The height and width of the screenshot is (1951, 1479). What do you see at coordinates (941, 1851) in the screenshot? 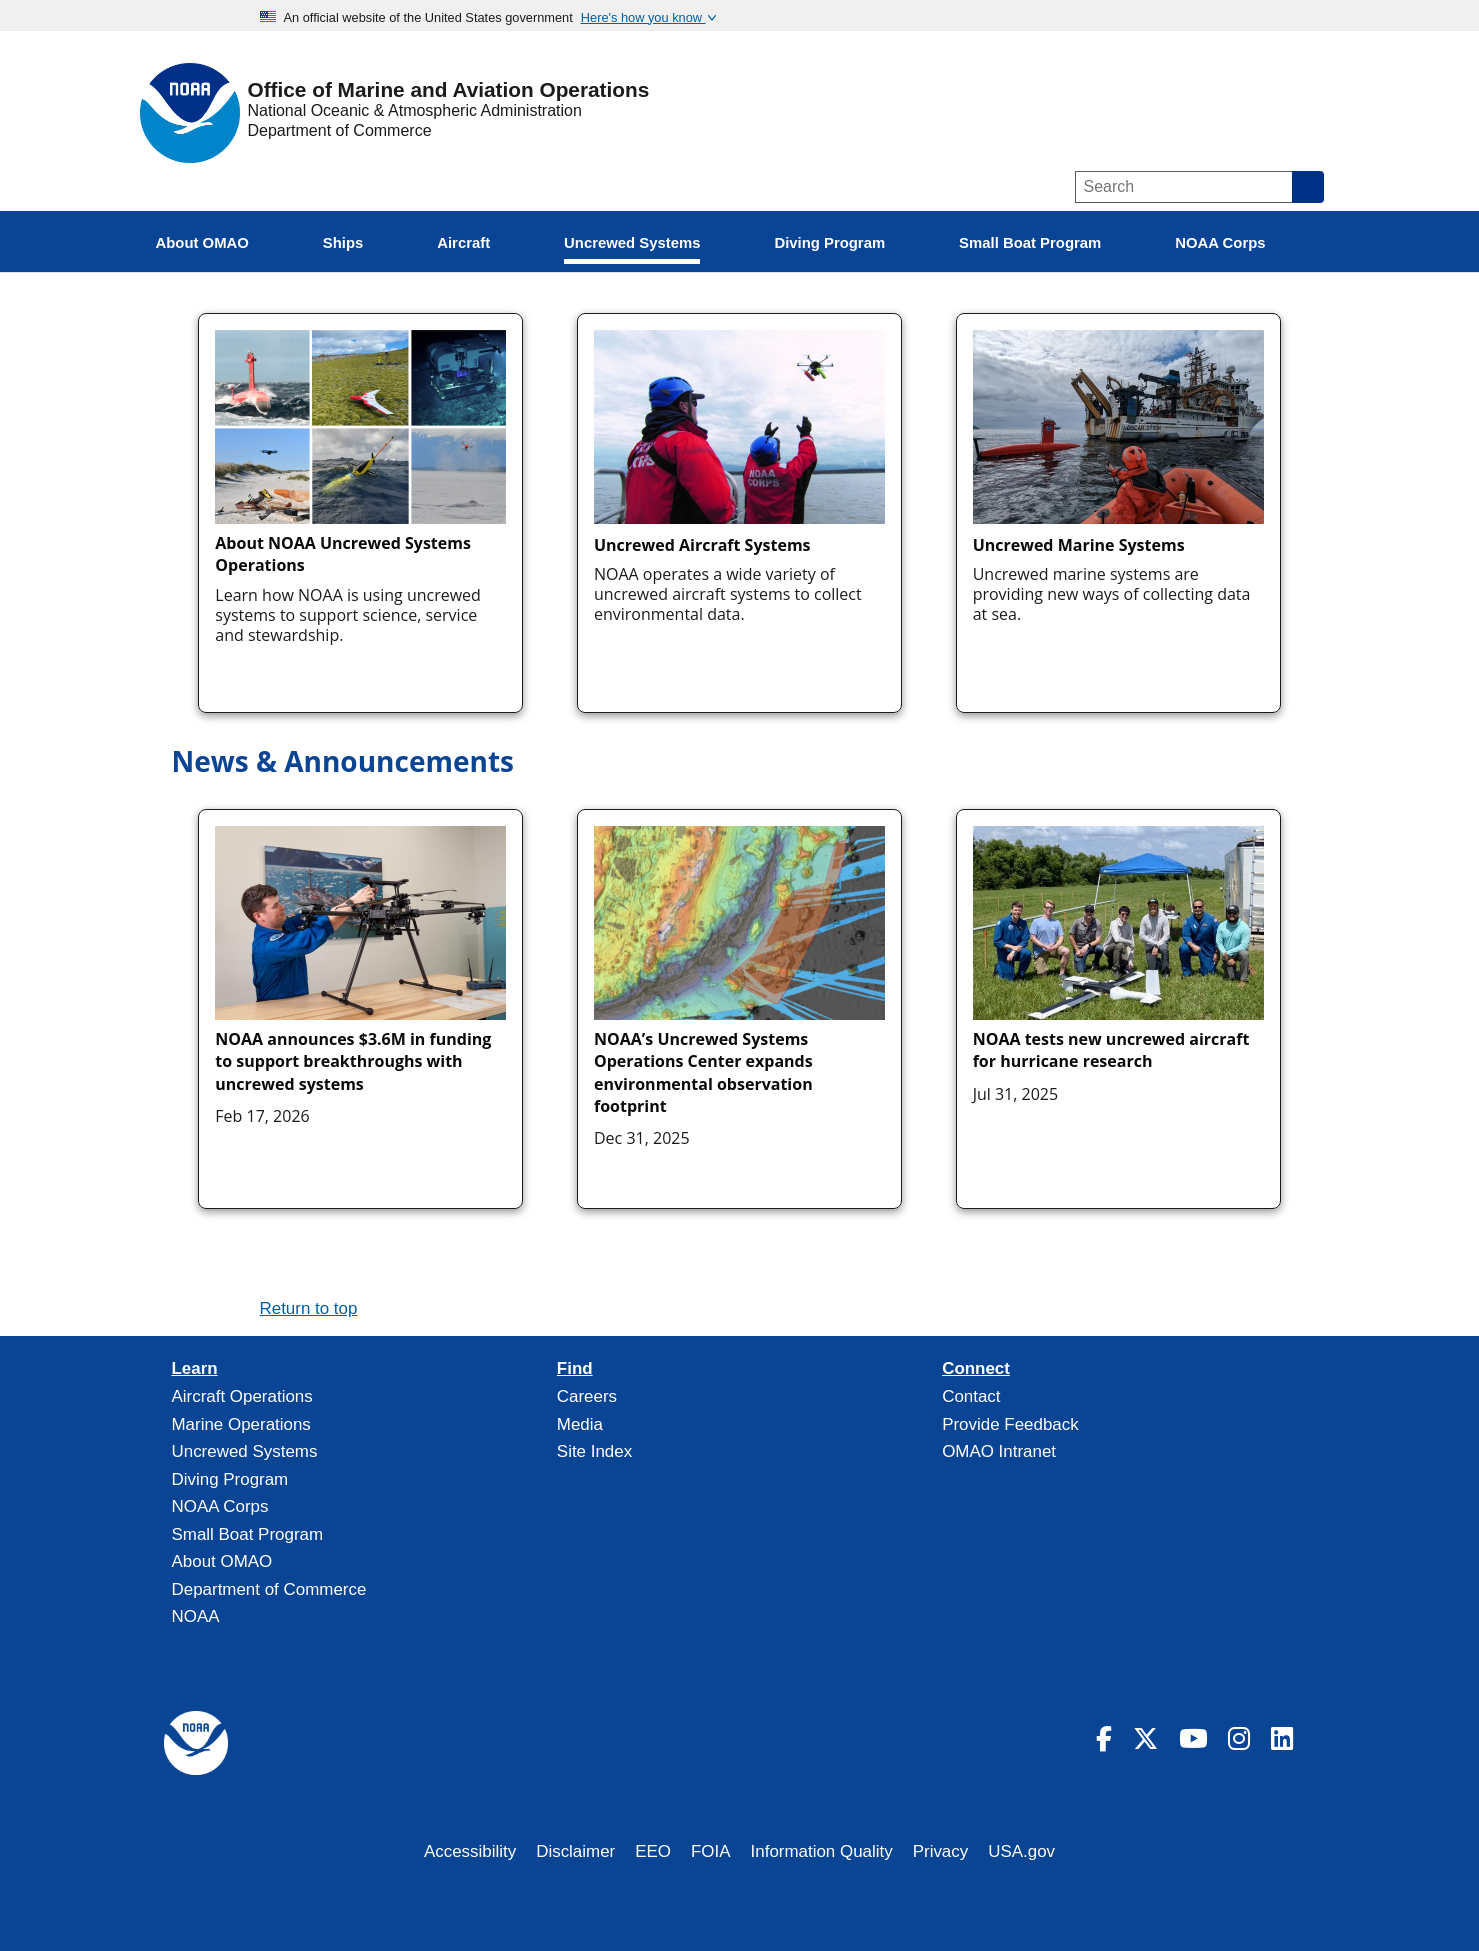
I see `Privacy` at bounding box center [941, 1851].